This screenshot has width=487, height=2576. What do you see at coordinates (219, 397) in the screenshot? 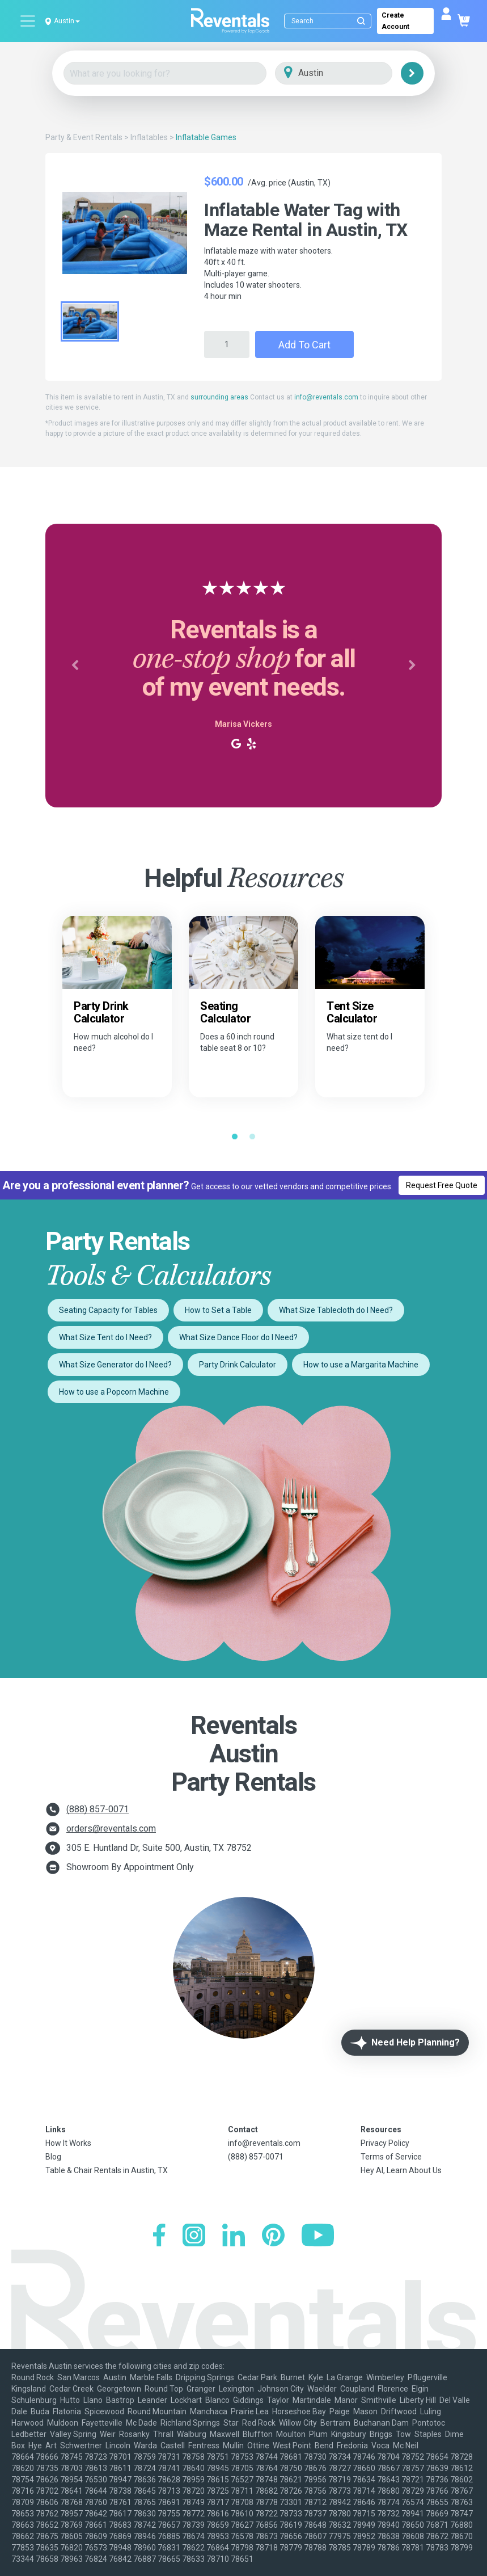
I see `surrounding areas` at bounding box center [219, 397].